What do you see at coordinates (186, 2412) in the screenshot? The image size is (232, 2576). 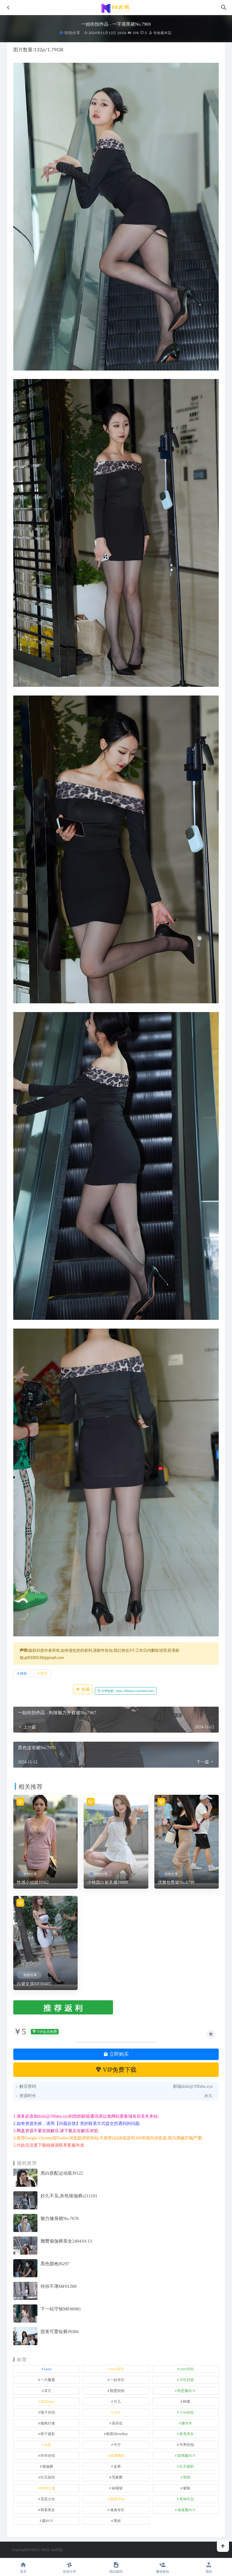 I see `小W街拍 [小W街拍 (2 项)]` at bounding box center [186, 2412].